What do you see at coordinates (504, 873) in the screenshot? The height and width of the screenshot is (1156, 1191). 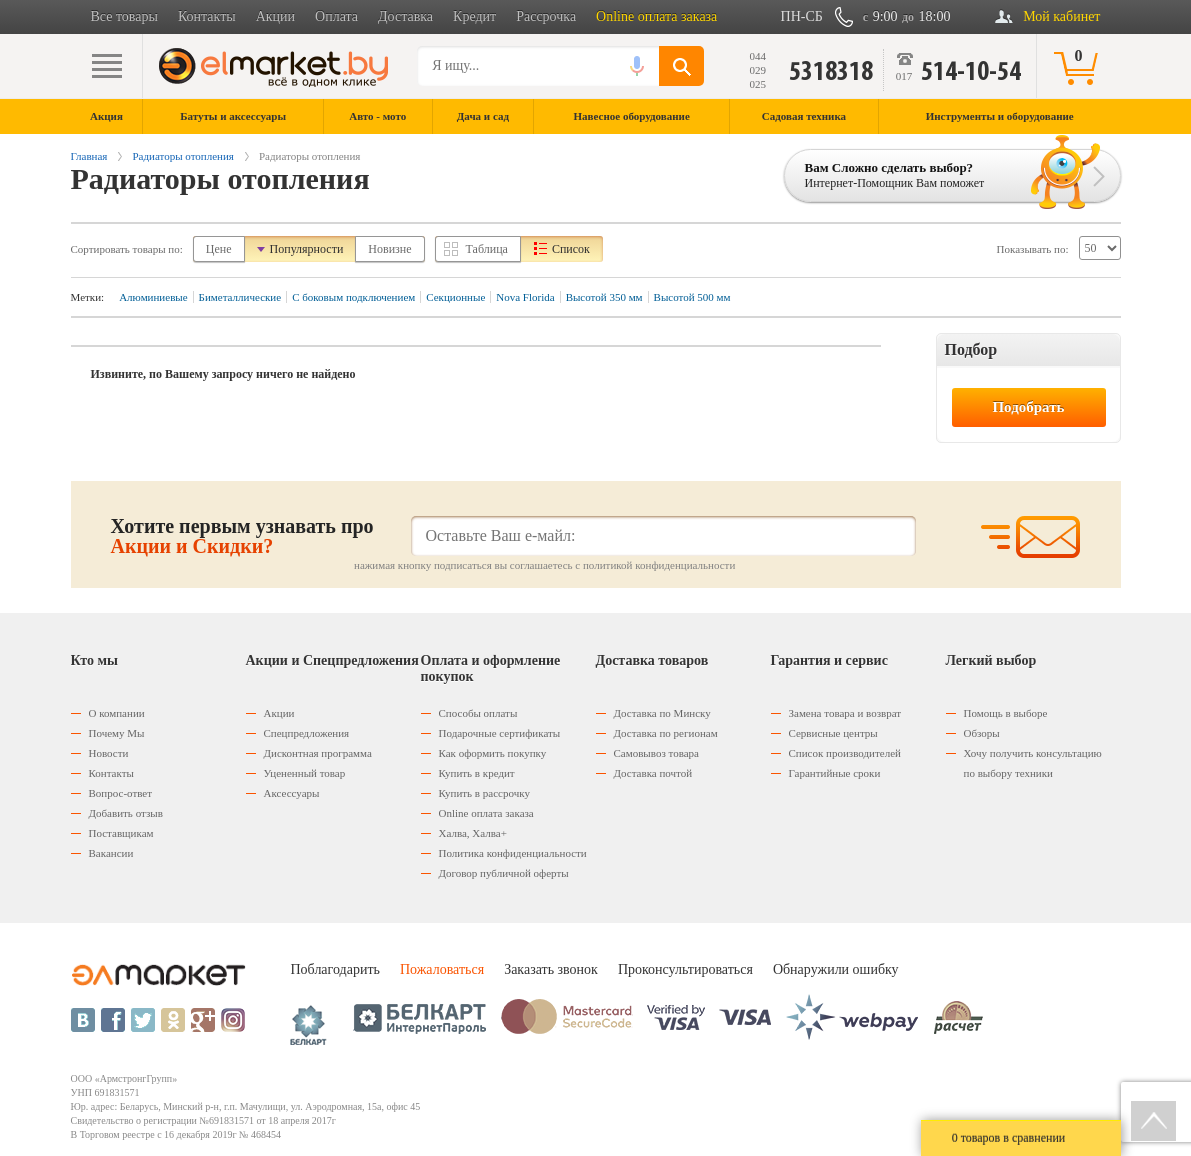 I see `Договор публичной оферты` at bounding box center [504, 873].